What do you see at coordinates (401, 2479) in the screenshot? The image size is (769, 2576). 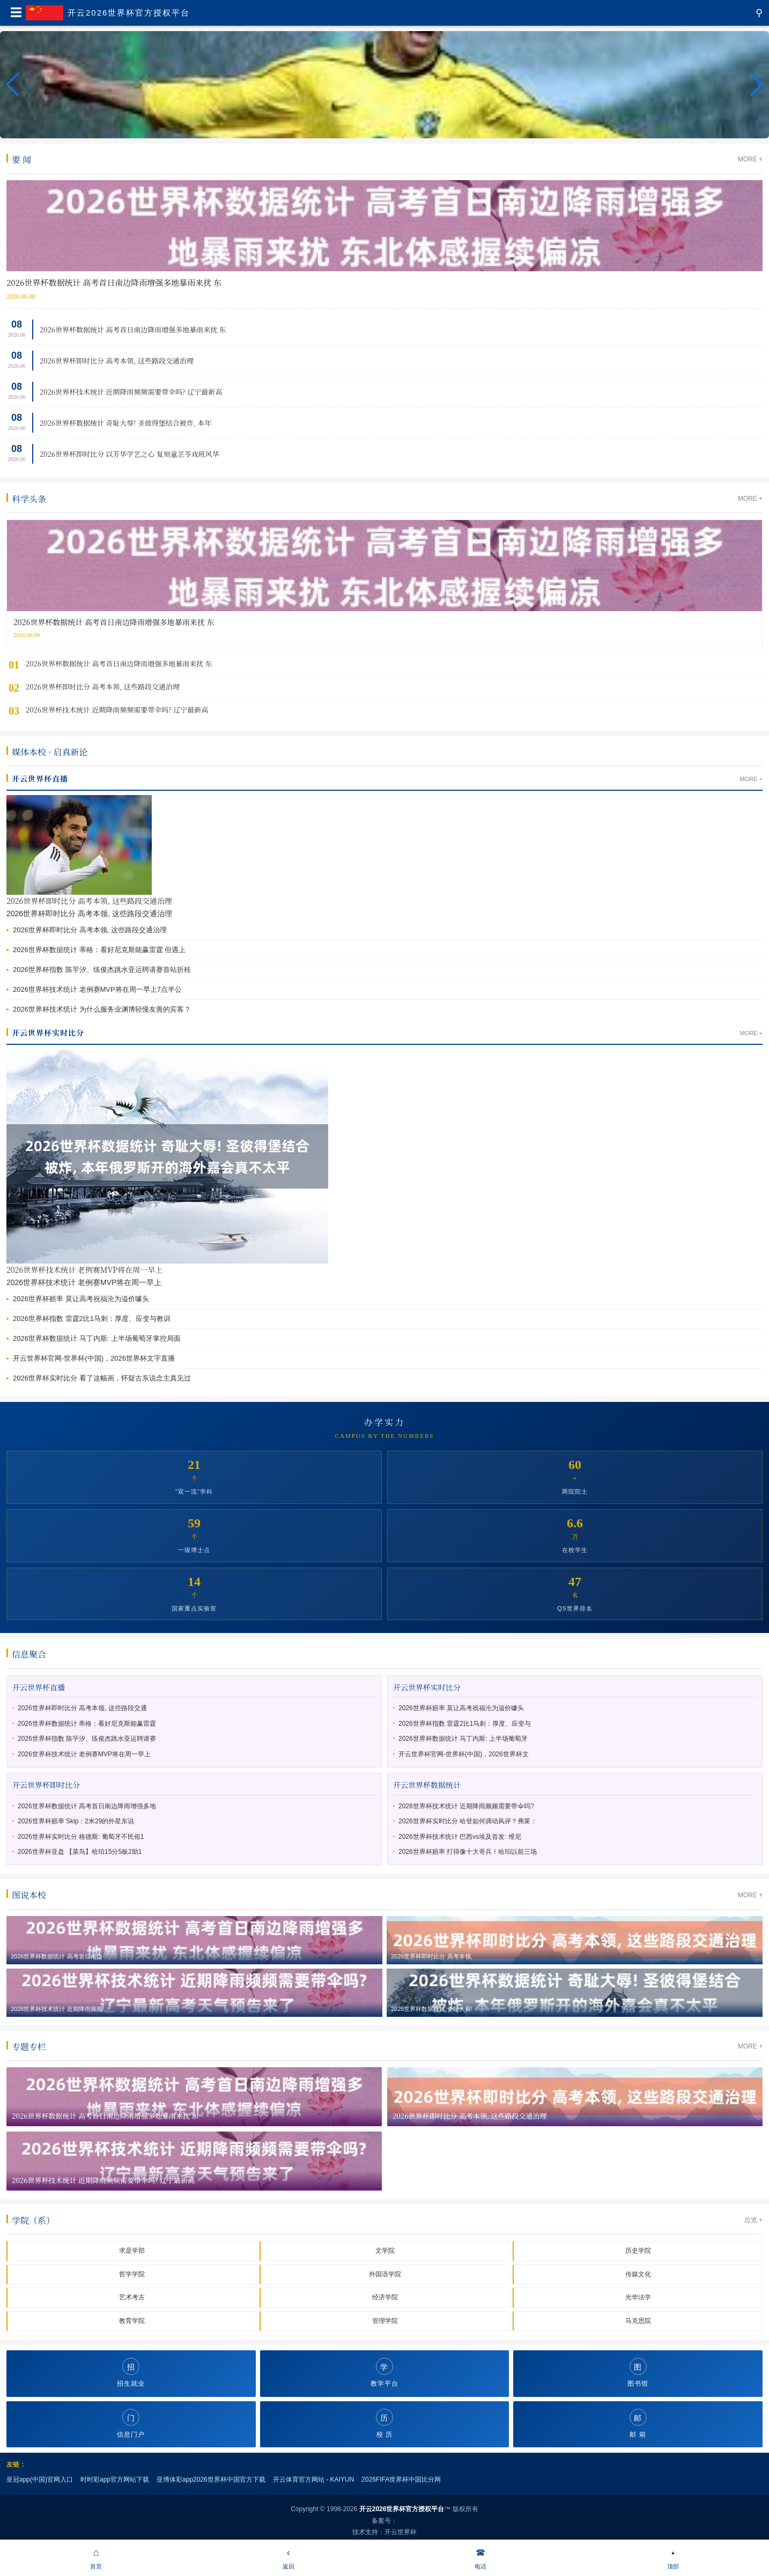 I see `2026FIFA世界杯中国比分网` at bounding box center [401, 2479].